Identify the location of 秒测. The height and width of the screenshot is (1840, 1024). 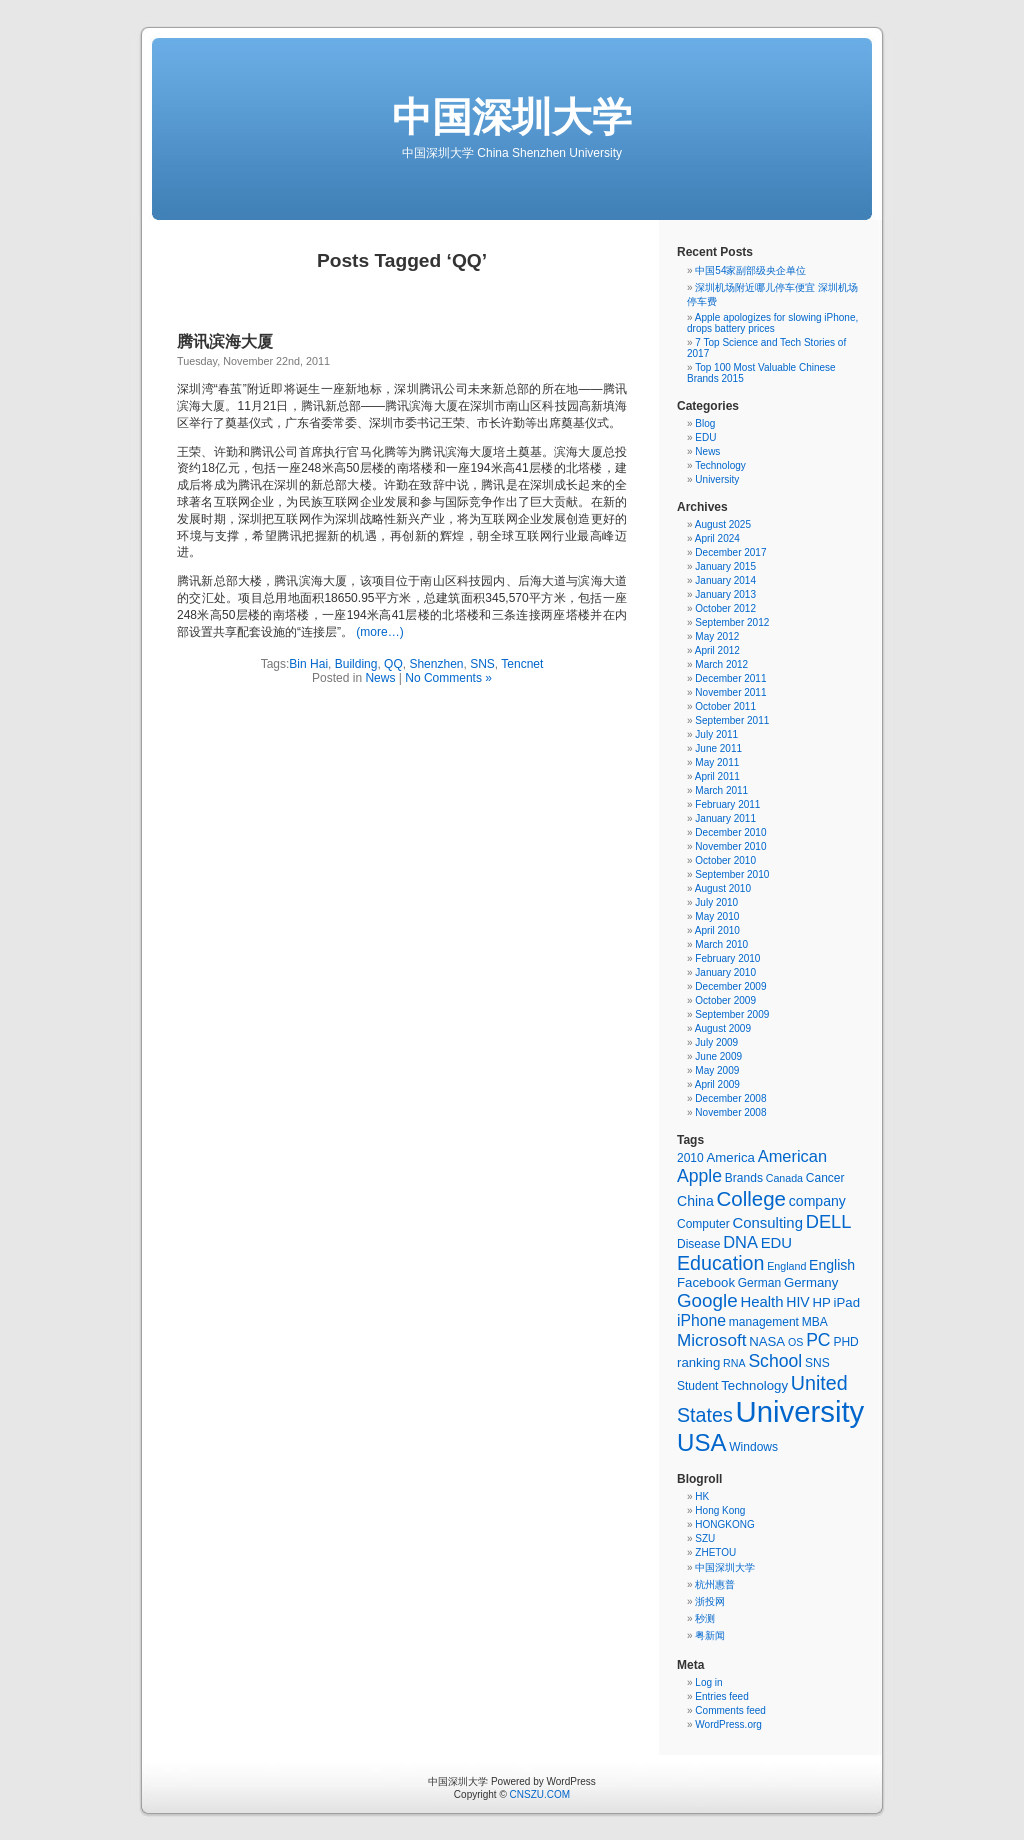
(705, 1618).